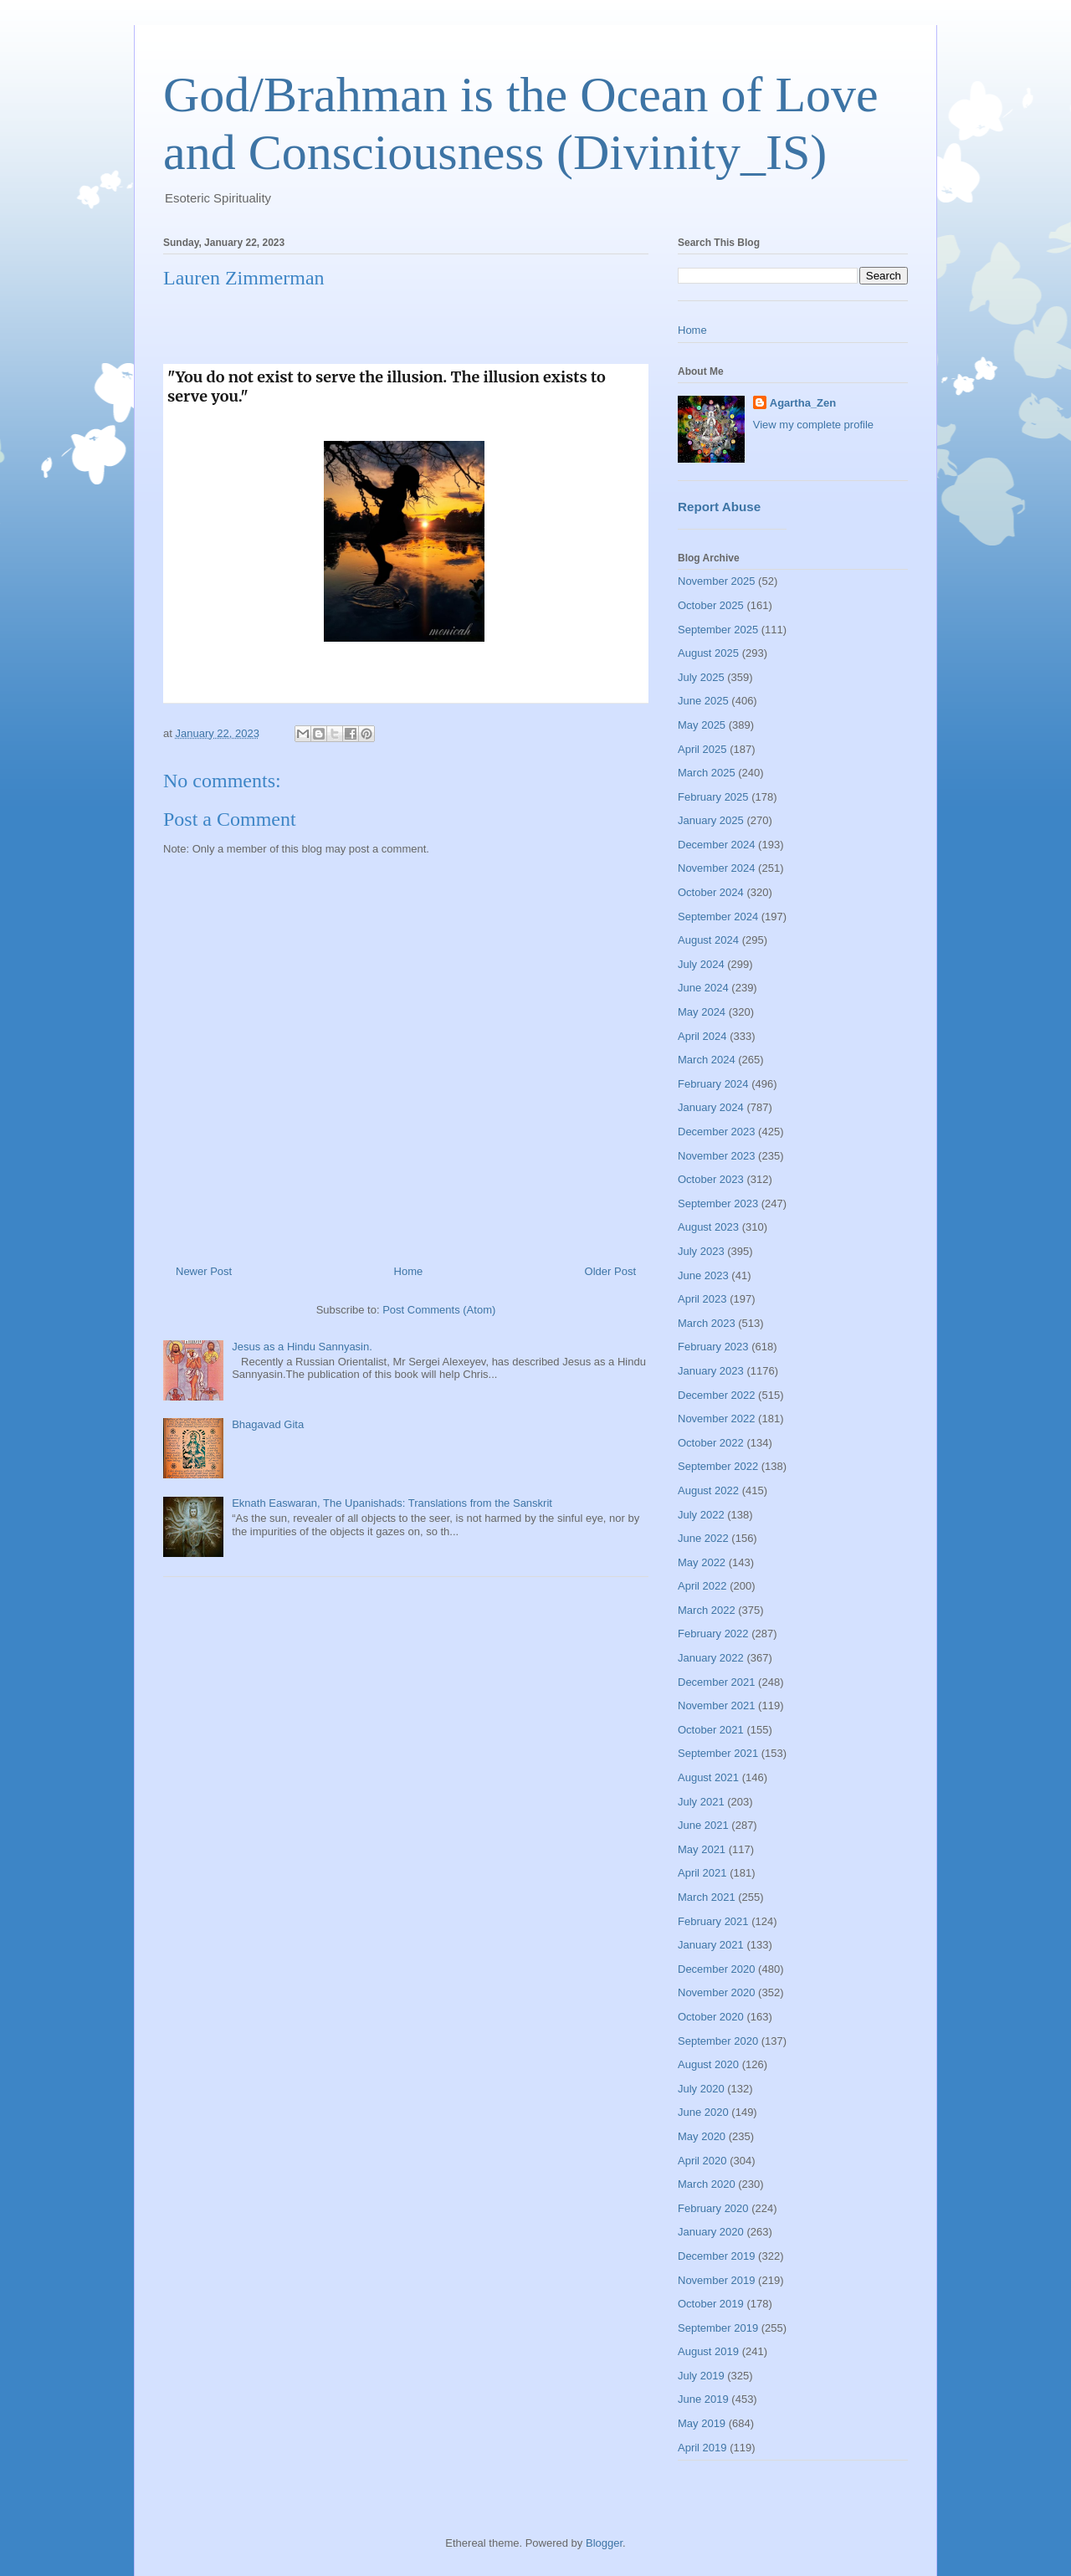 This screenshot has width=1071, height=2576. What do you see at coordinates (706, 1610) in the screenshot?
I see `March 2022` at bounding box center [706, 1610].